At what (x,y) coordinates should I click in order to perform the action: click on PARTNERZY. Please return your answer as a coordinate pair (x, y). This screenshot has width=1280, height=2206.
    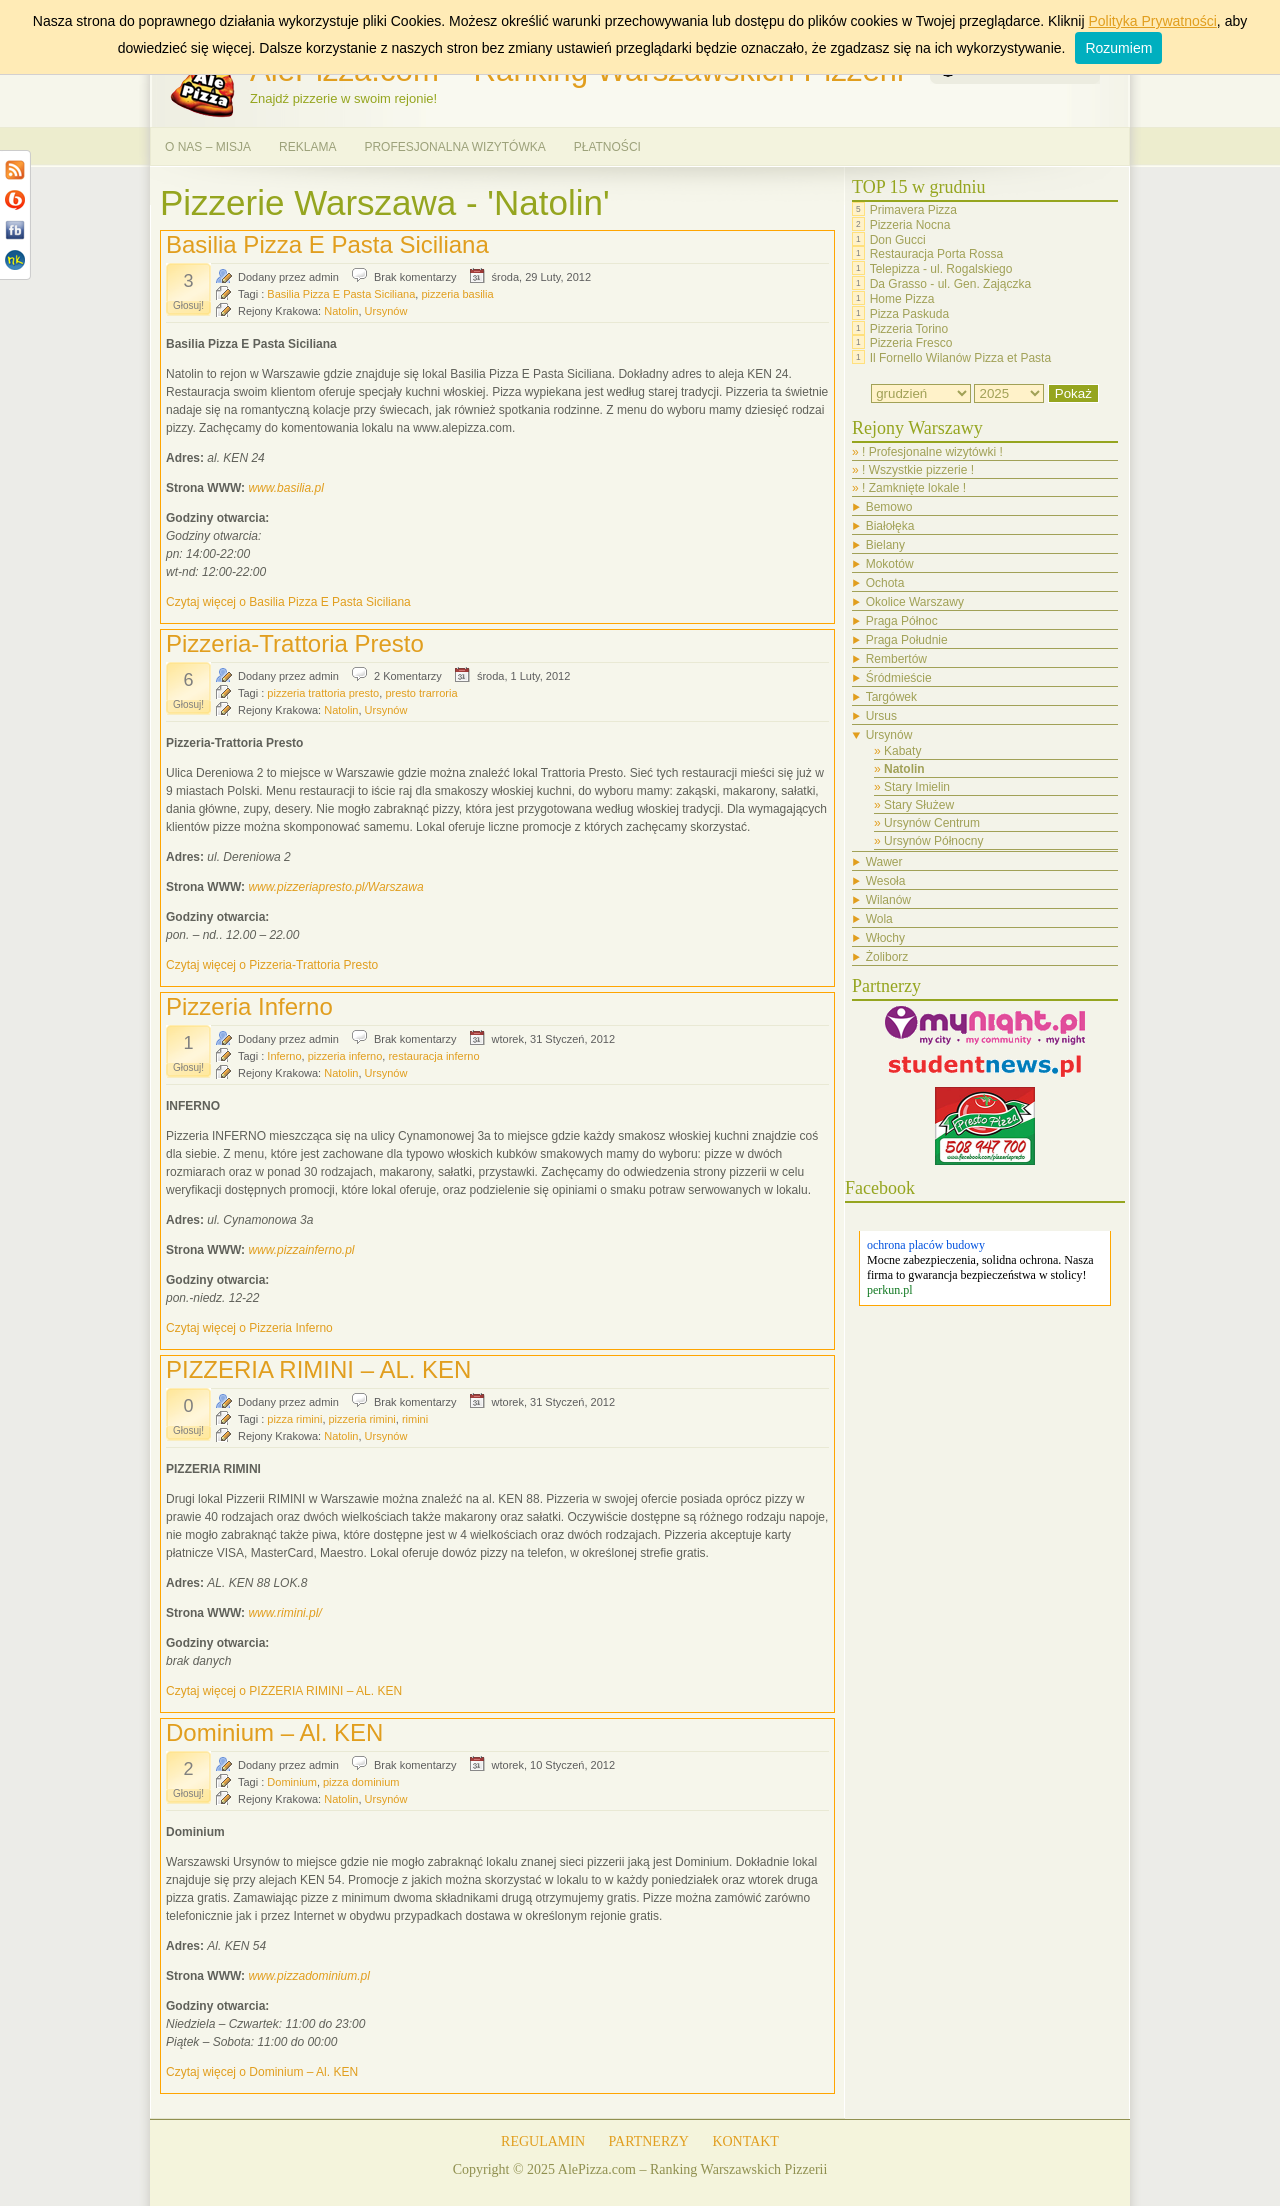
    Looking at the image, I should click on (649, 2141).